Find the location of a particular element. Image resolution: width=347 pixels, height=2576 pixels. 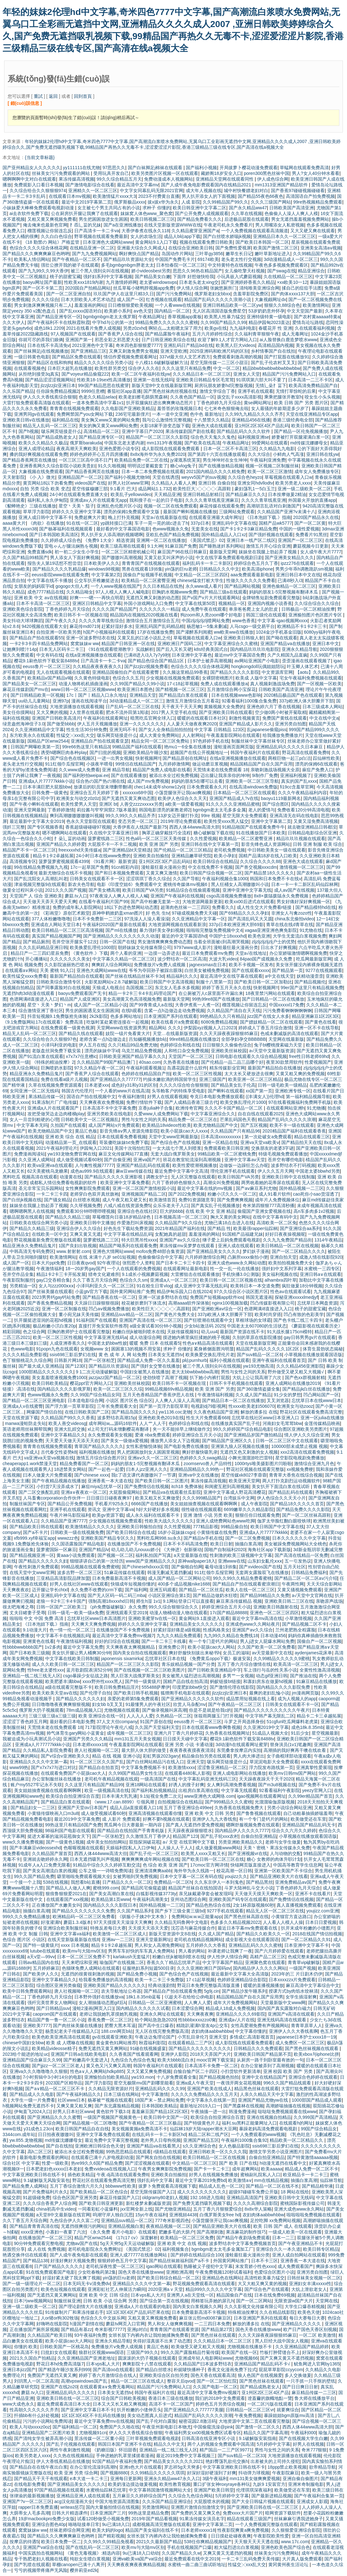

日本亚洲国产系列在线观看 is located at coordinates (170, 1016).